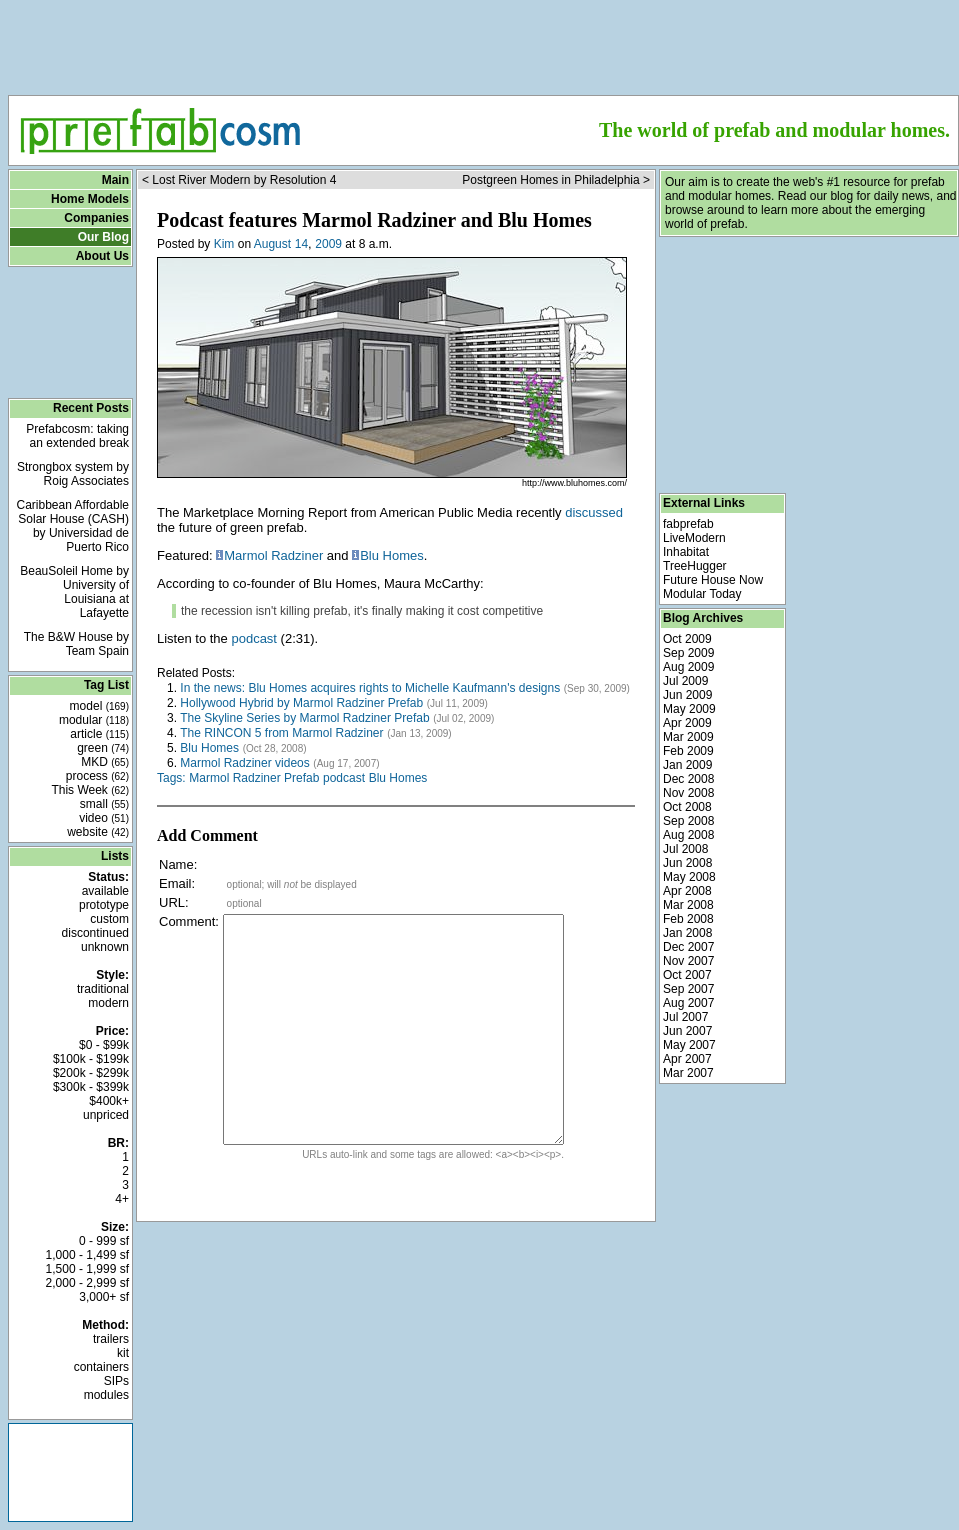 Image resolution: width=959 pixels, height=1530 pixels. I want to click on small, so click(104, 804).